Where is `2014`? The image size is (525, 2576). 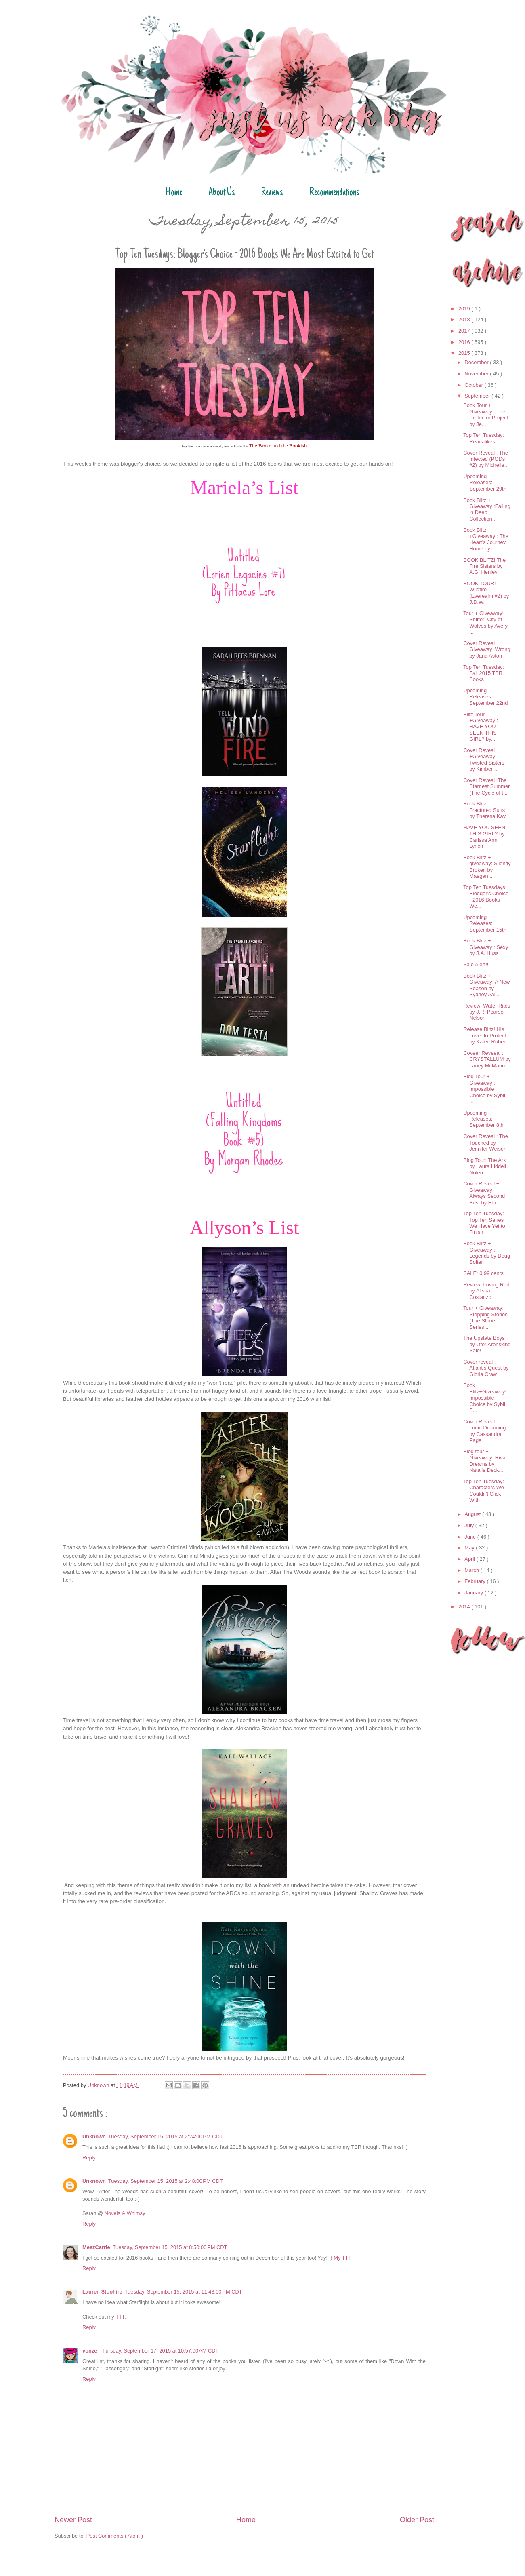 2014 is located at coordinates (464, 1607).